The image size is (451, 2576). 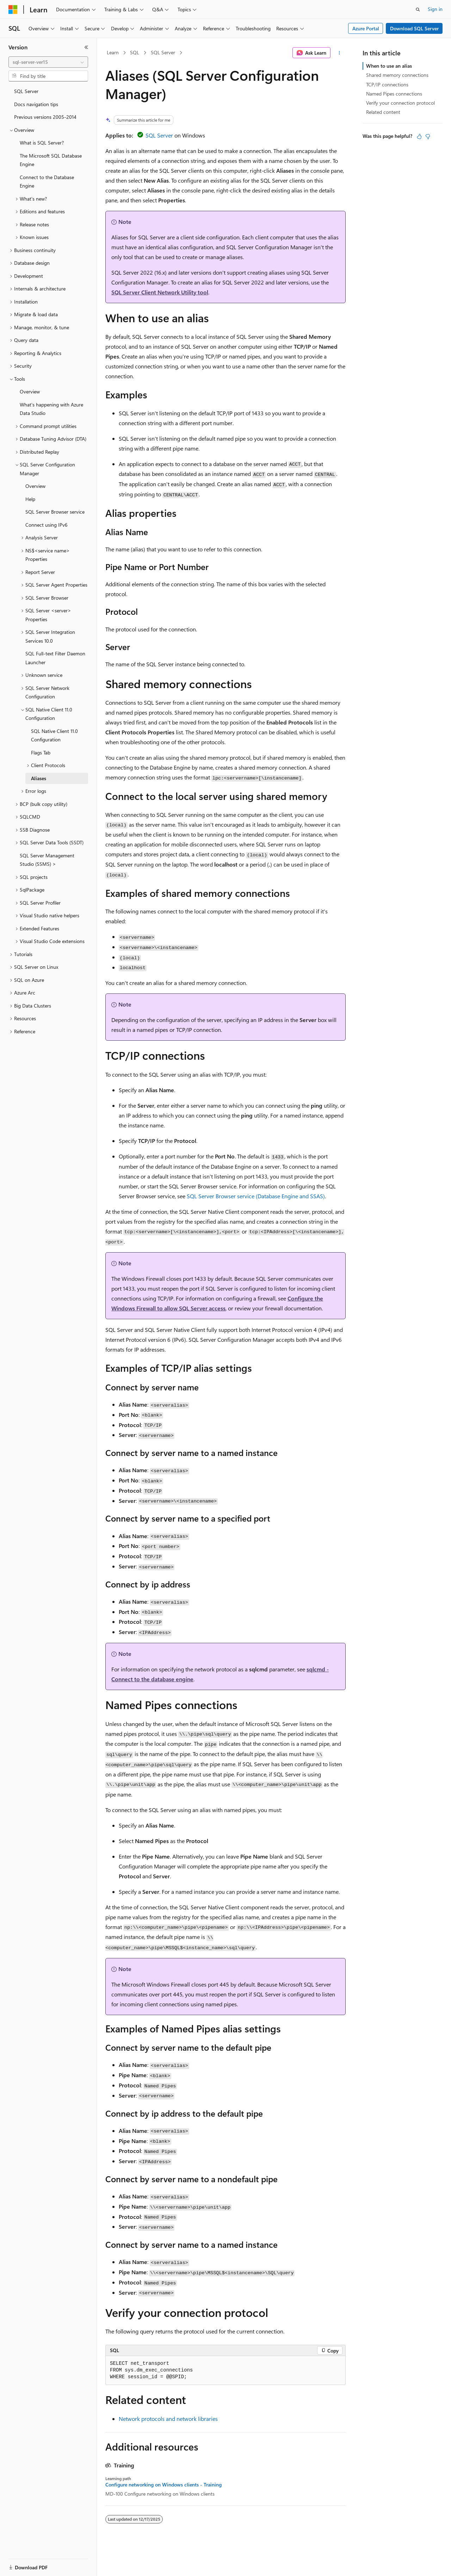 I want to click on [Open search], so click(x=418, y=9).